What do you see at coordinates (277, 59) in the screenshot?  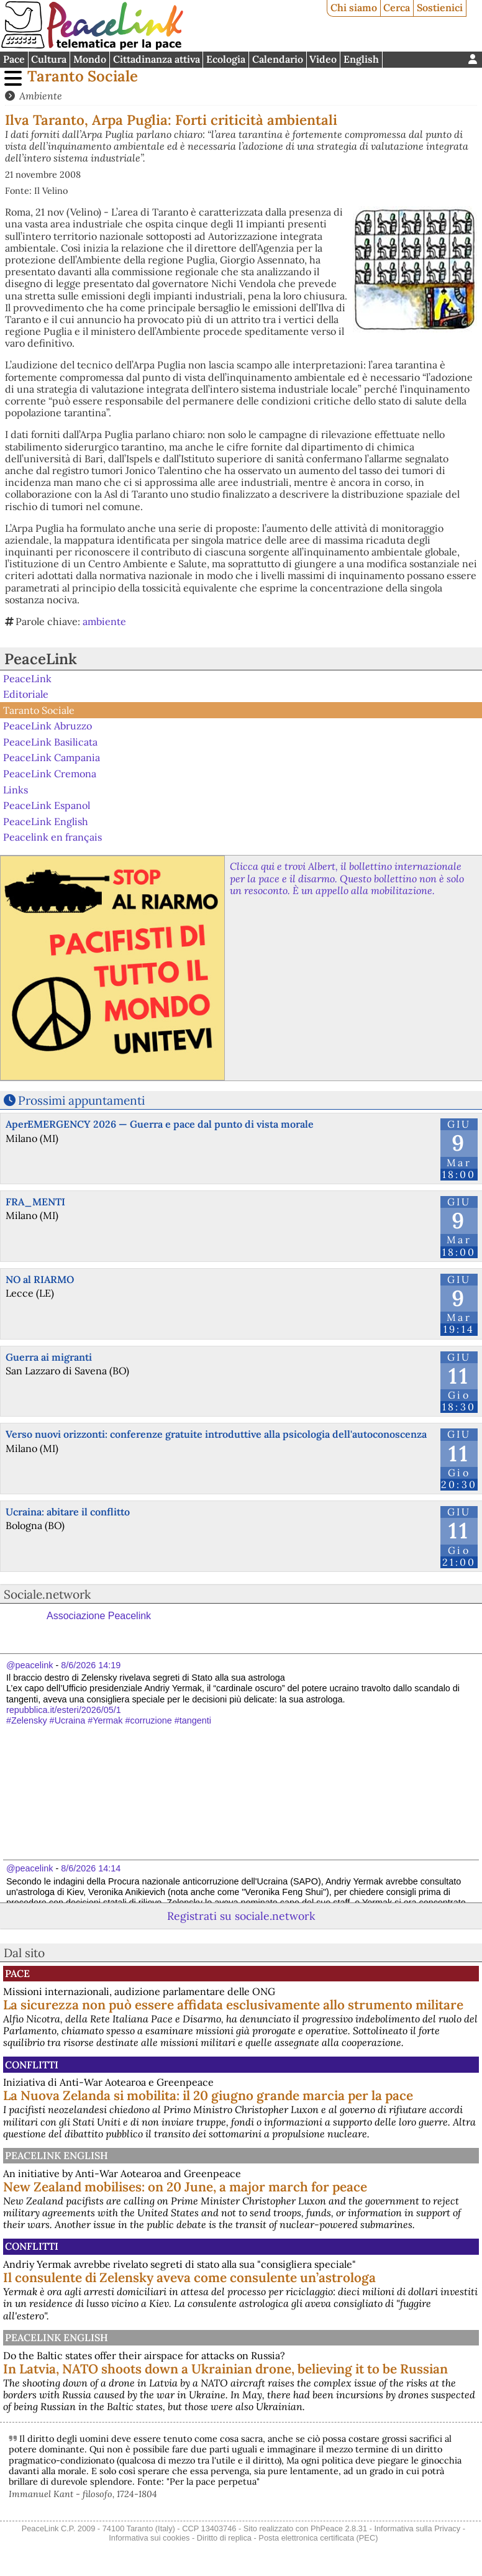 I see `Calendario` at bounding box center [277, 59].